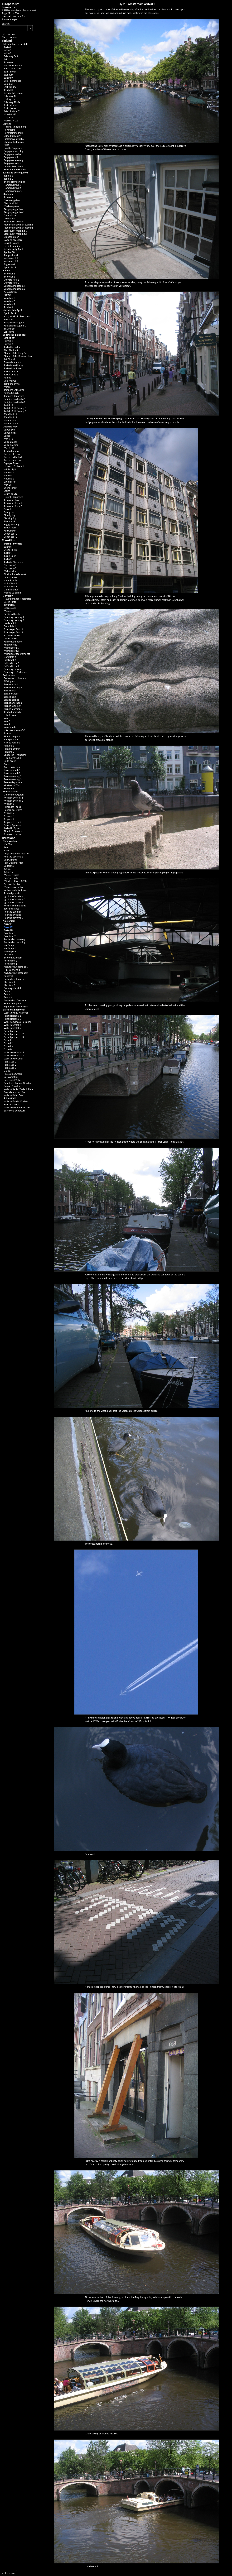 Image resolution: width=232 pixels, height=2576 pixels. What do you see at coordinates (15, 230) in the screenshot?
I see `Stadshuset morning 1` at bounding box center [15, 230].